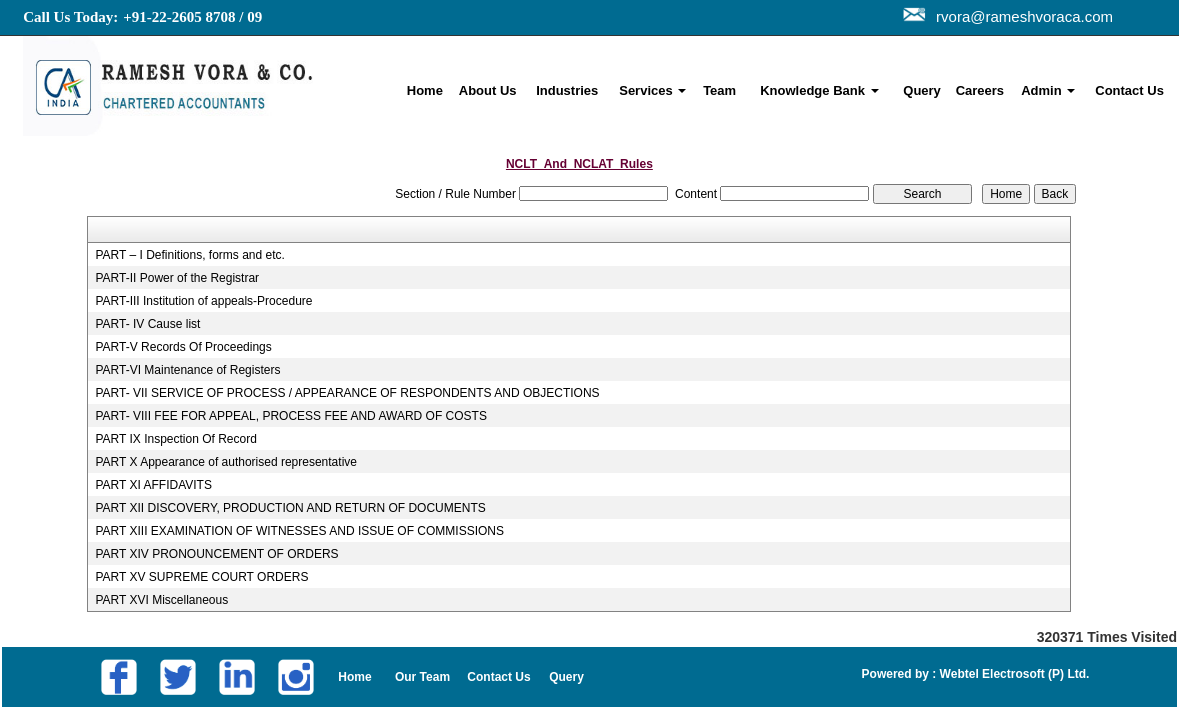 This screenshot has height=720, width=1179. Describe the element at coordinates (567, 90) in the screenshot. I see `Industries` at that location.